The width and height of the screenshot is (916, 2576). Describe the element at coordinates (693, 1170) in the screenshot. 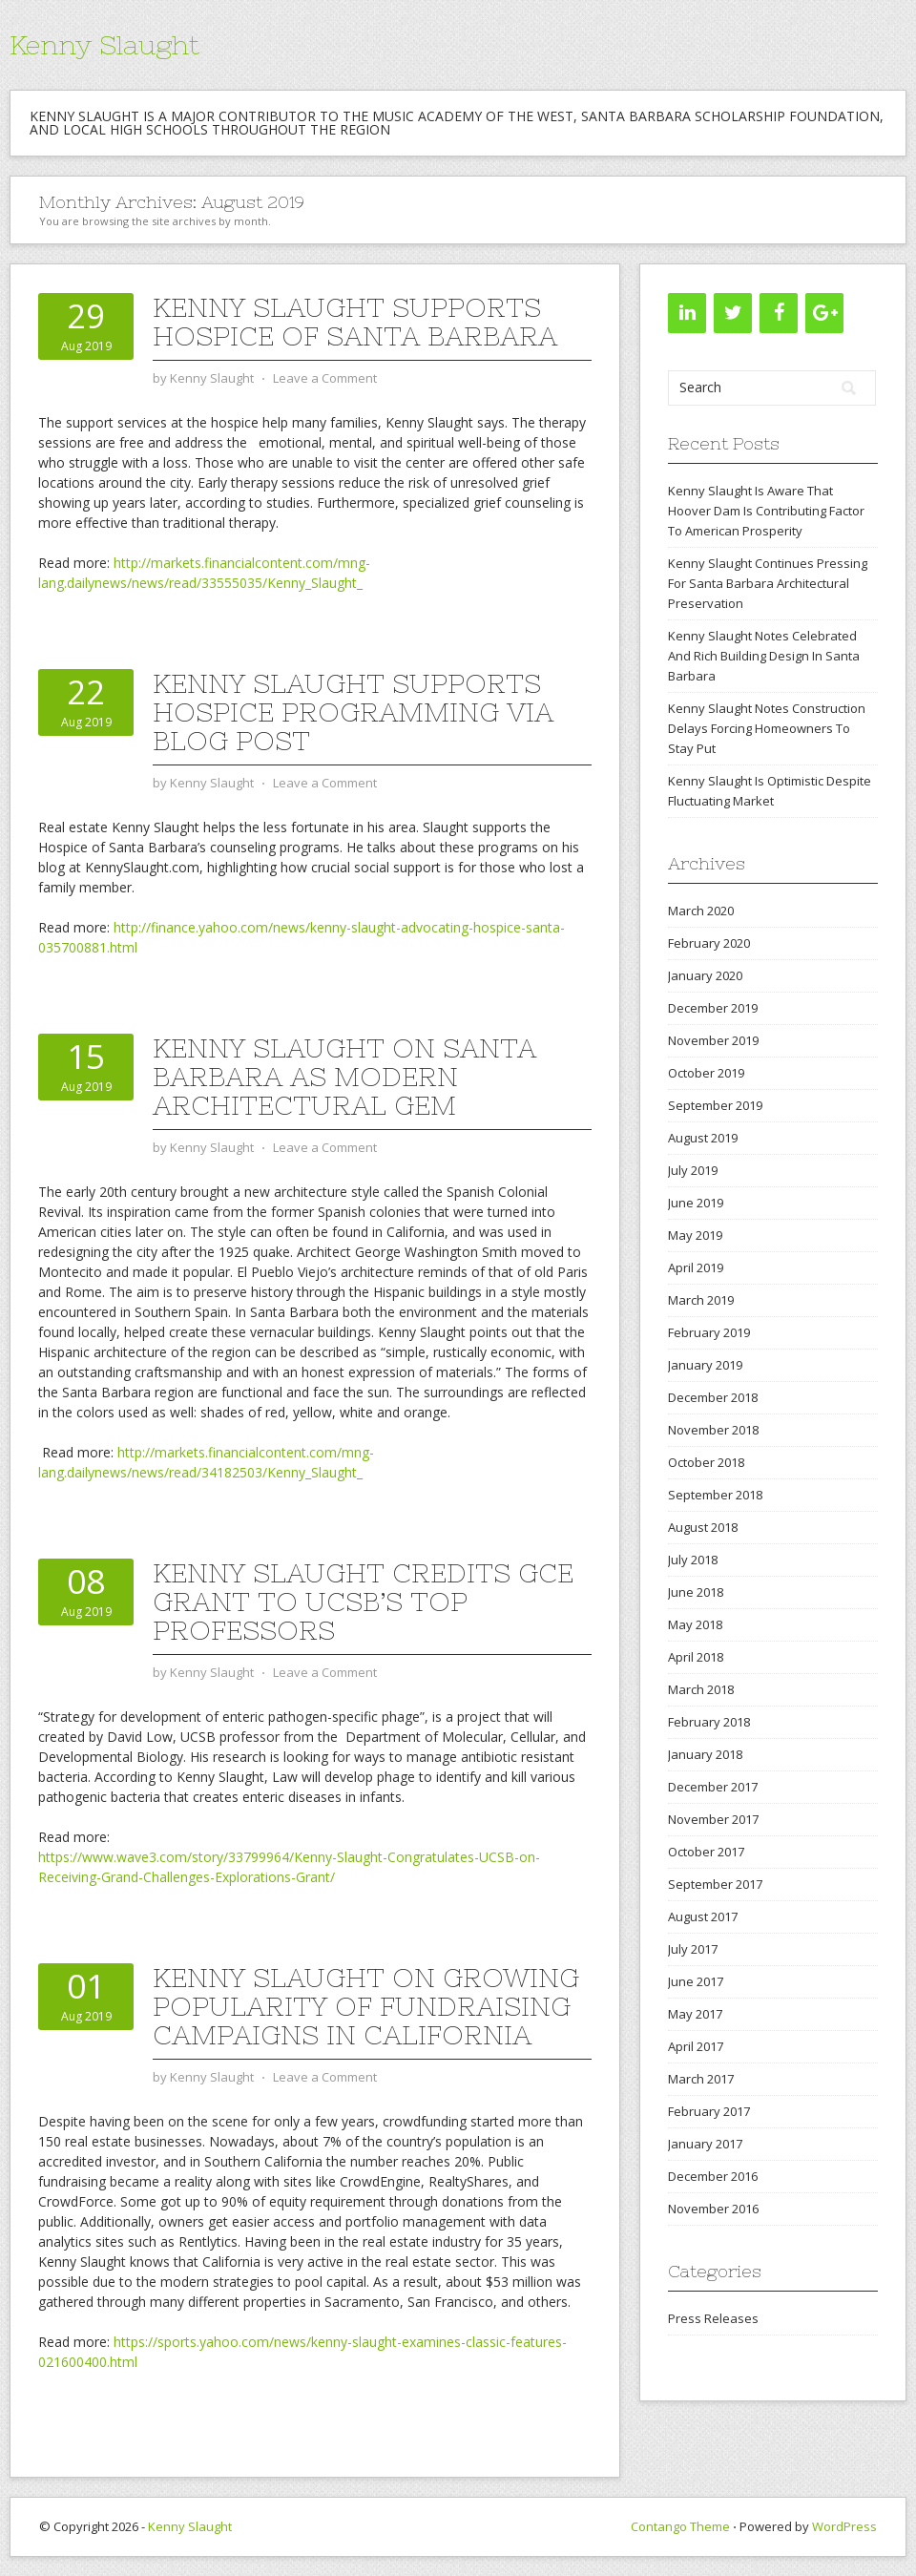

I see `July 2019` at that location.